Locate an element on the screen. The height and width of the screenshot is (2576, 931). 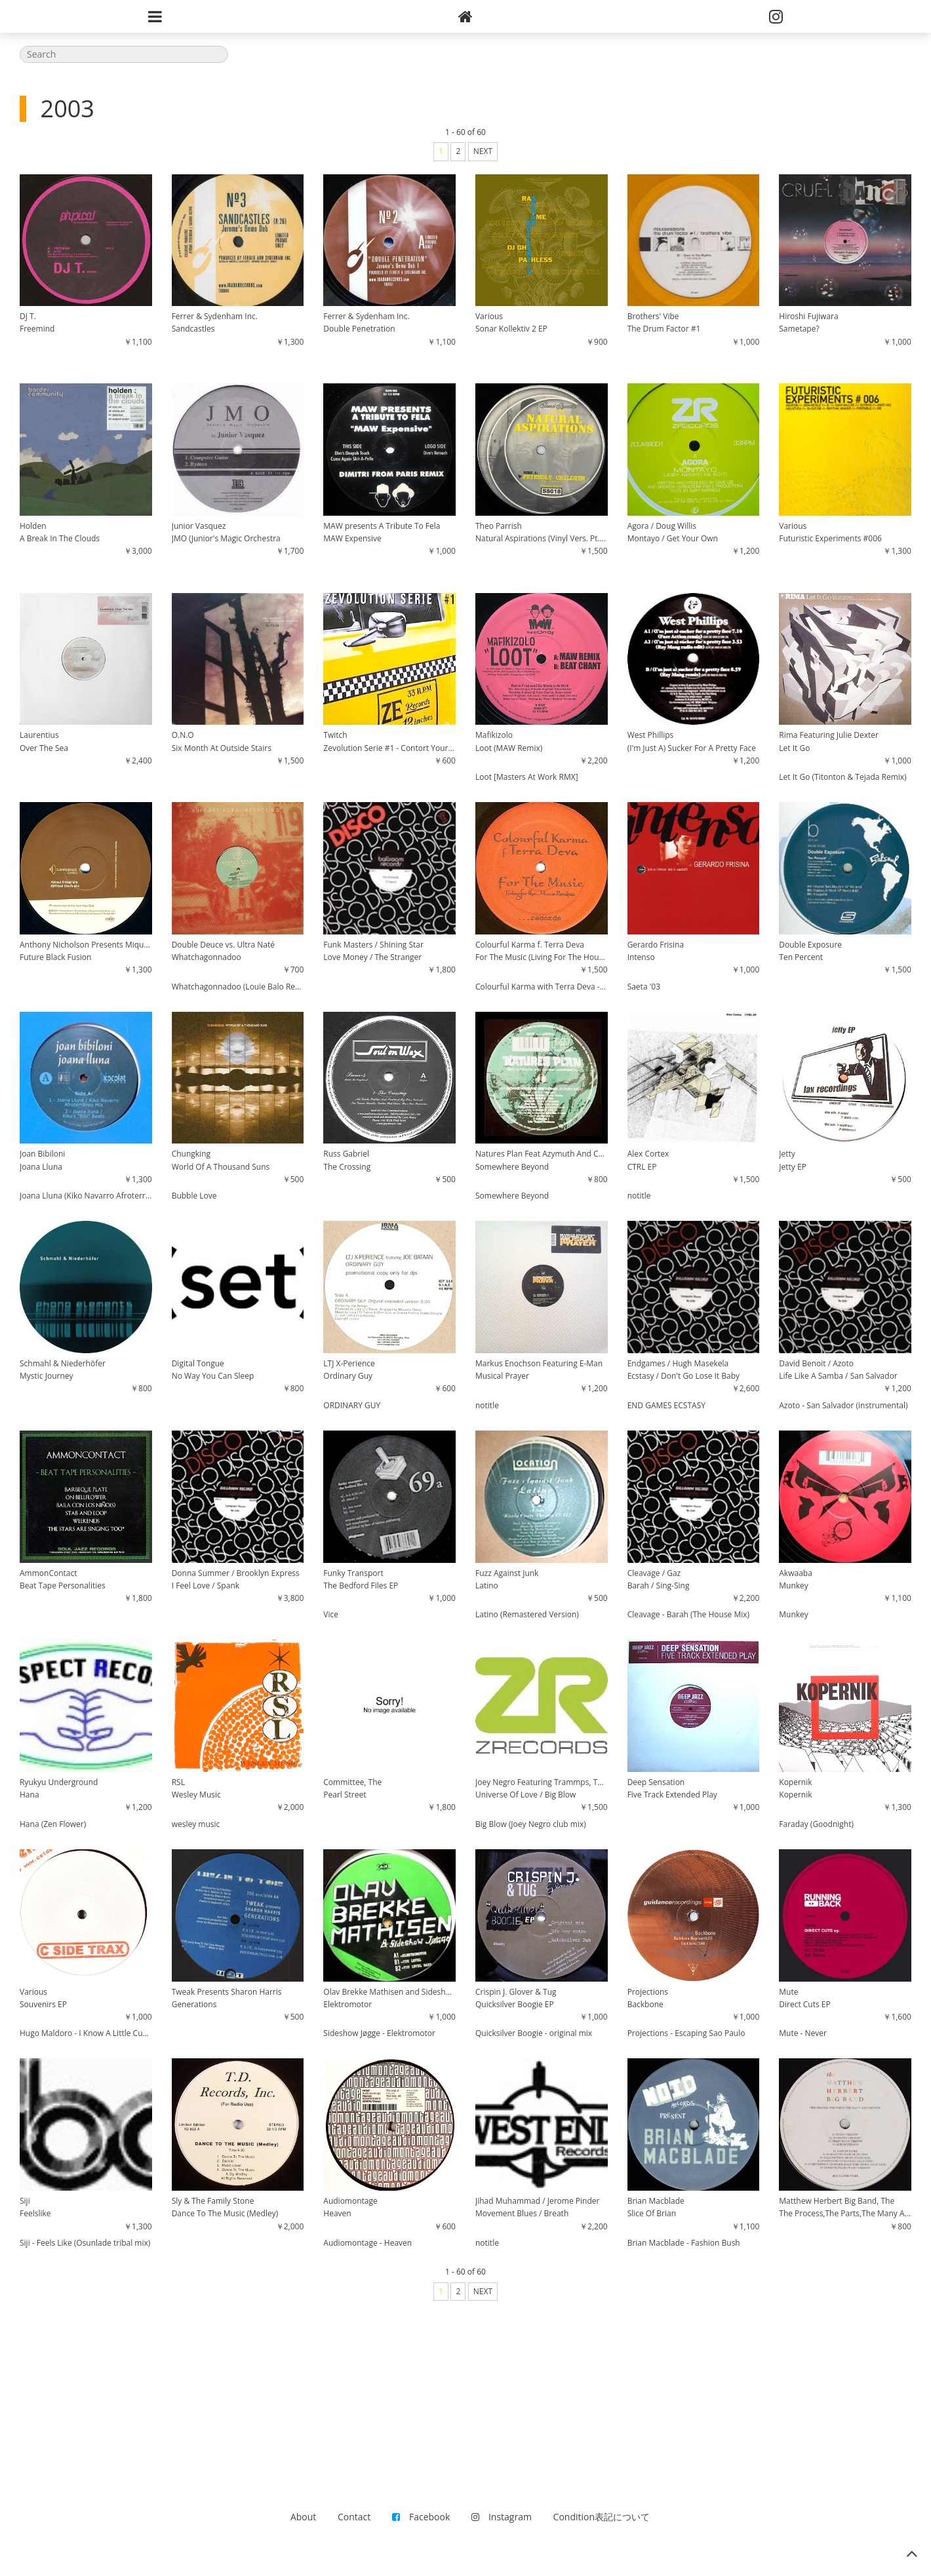
notitle is located at coordinates (639, 1195).